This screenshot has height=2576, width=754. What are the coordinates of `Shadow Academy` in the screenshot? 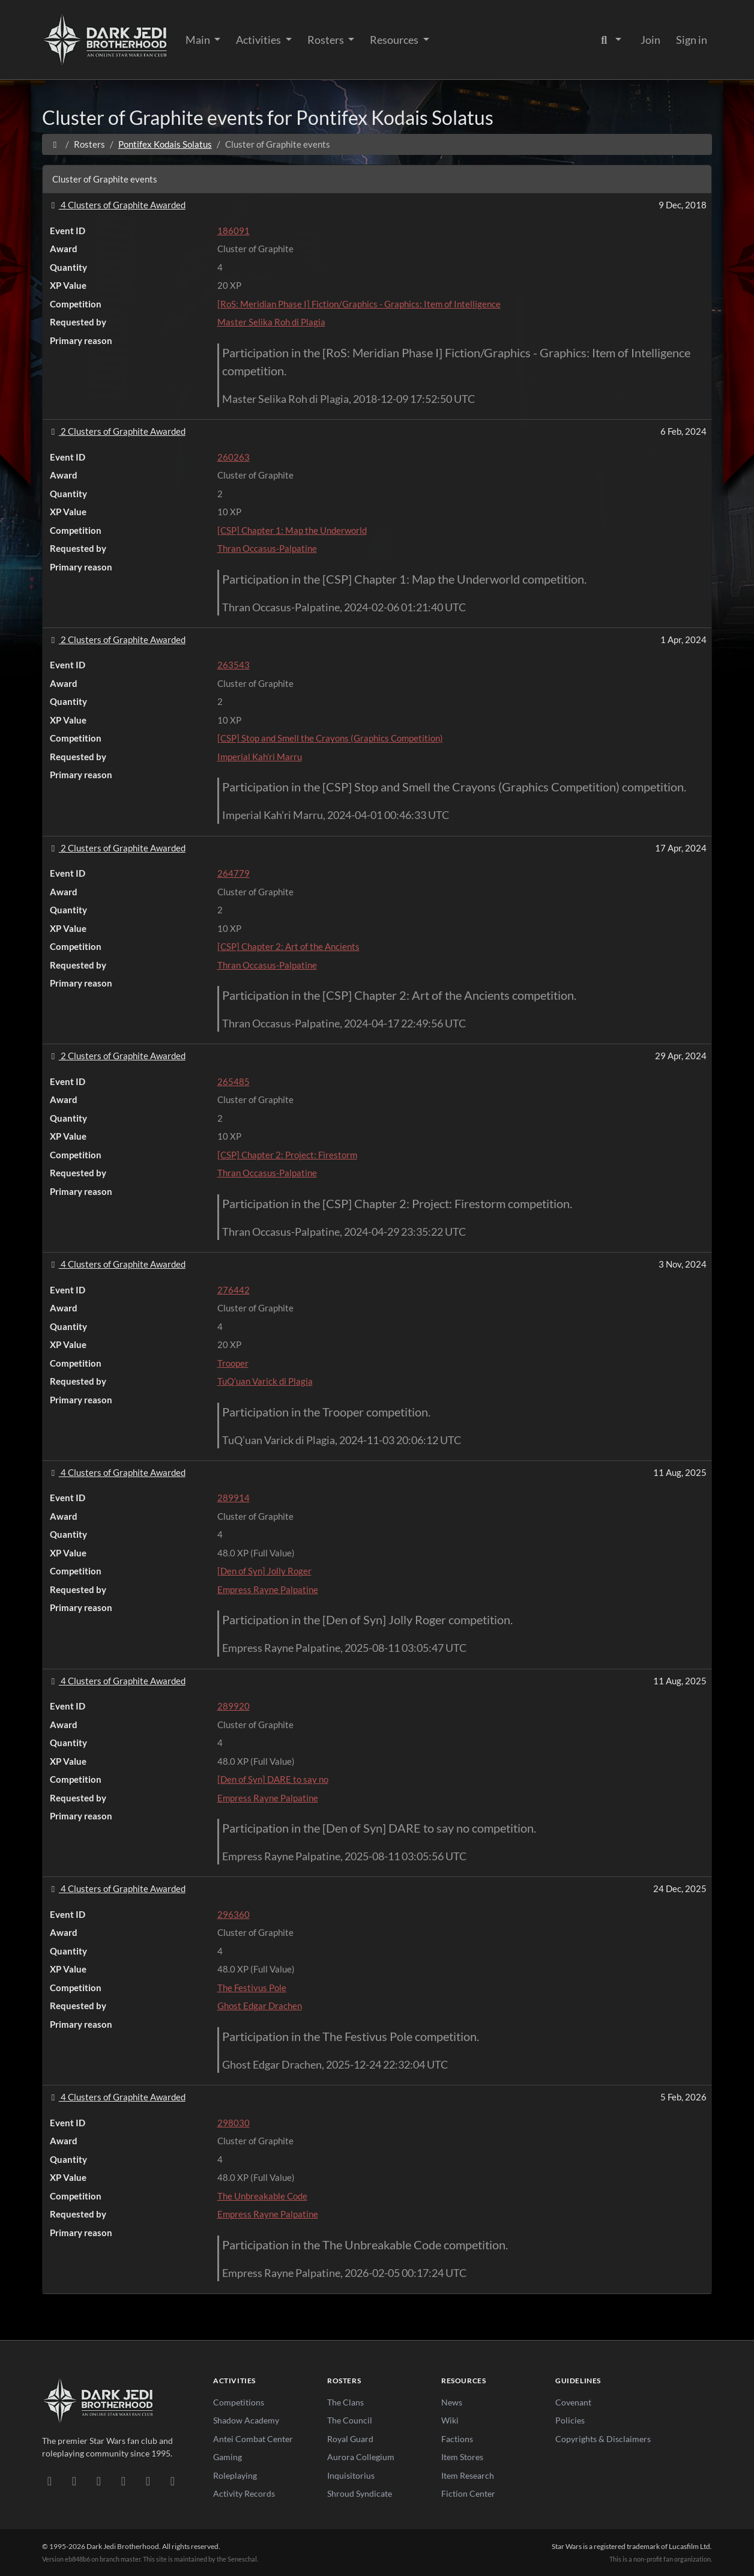 It's located at (246, 2420).